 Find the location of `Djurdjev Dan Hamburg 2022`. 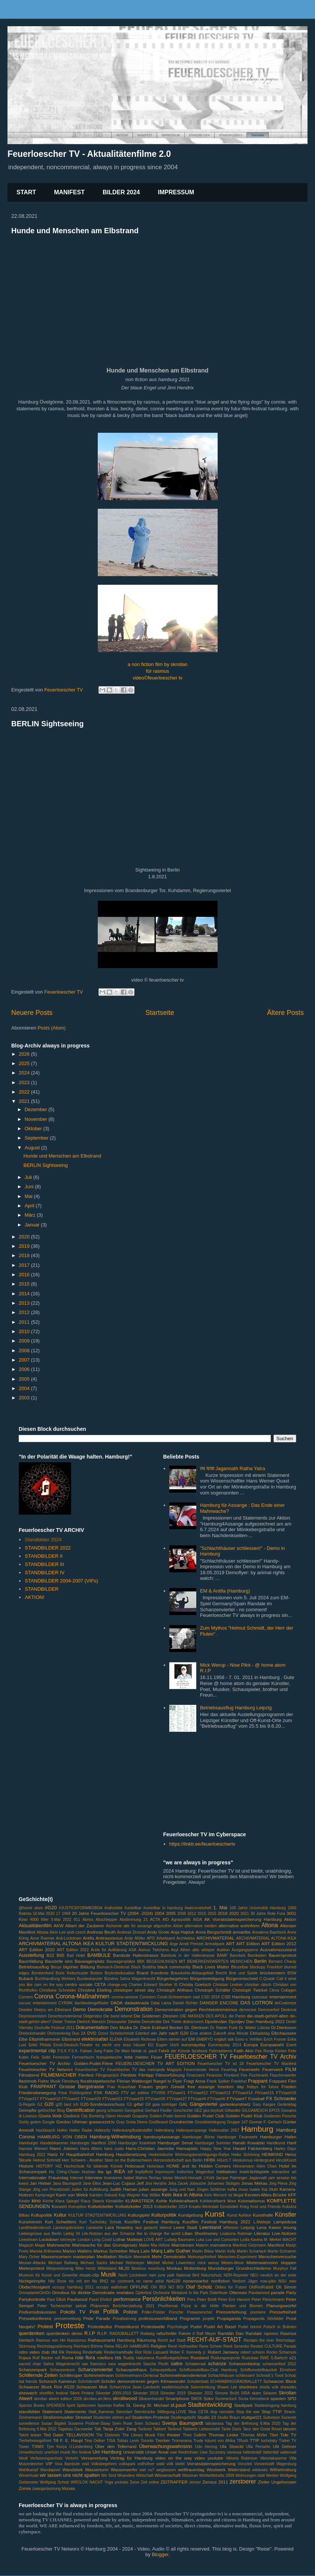

Djurdjev Dan Hamburg 2022 is located at coordinates (257, 2021).